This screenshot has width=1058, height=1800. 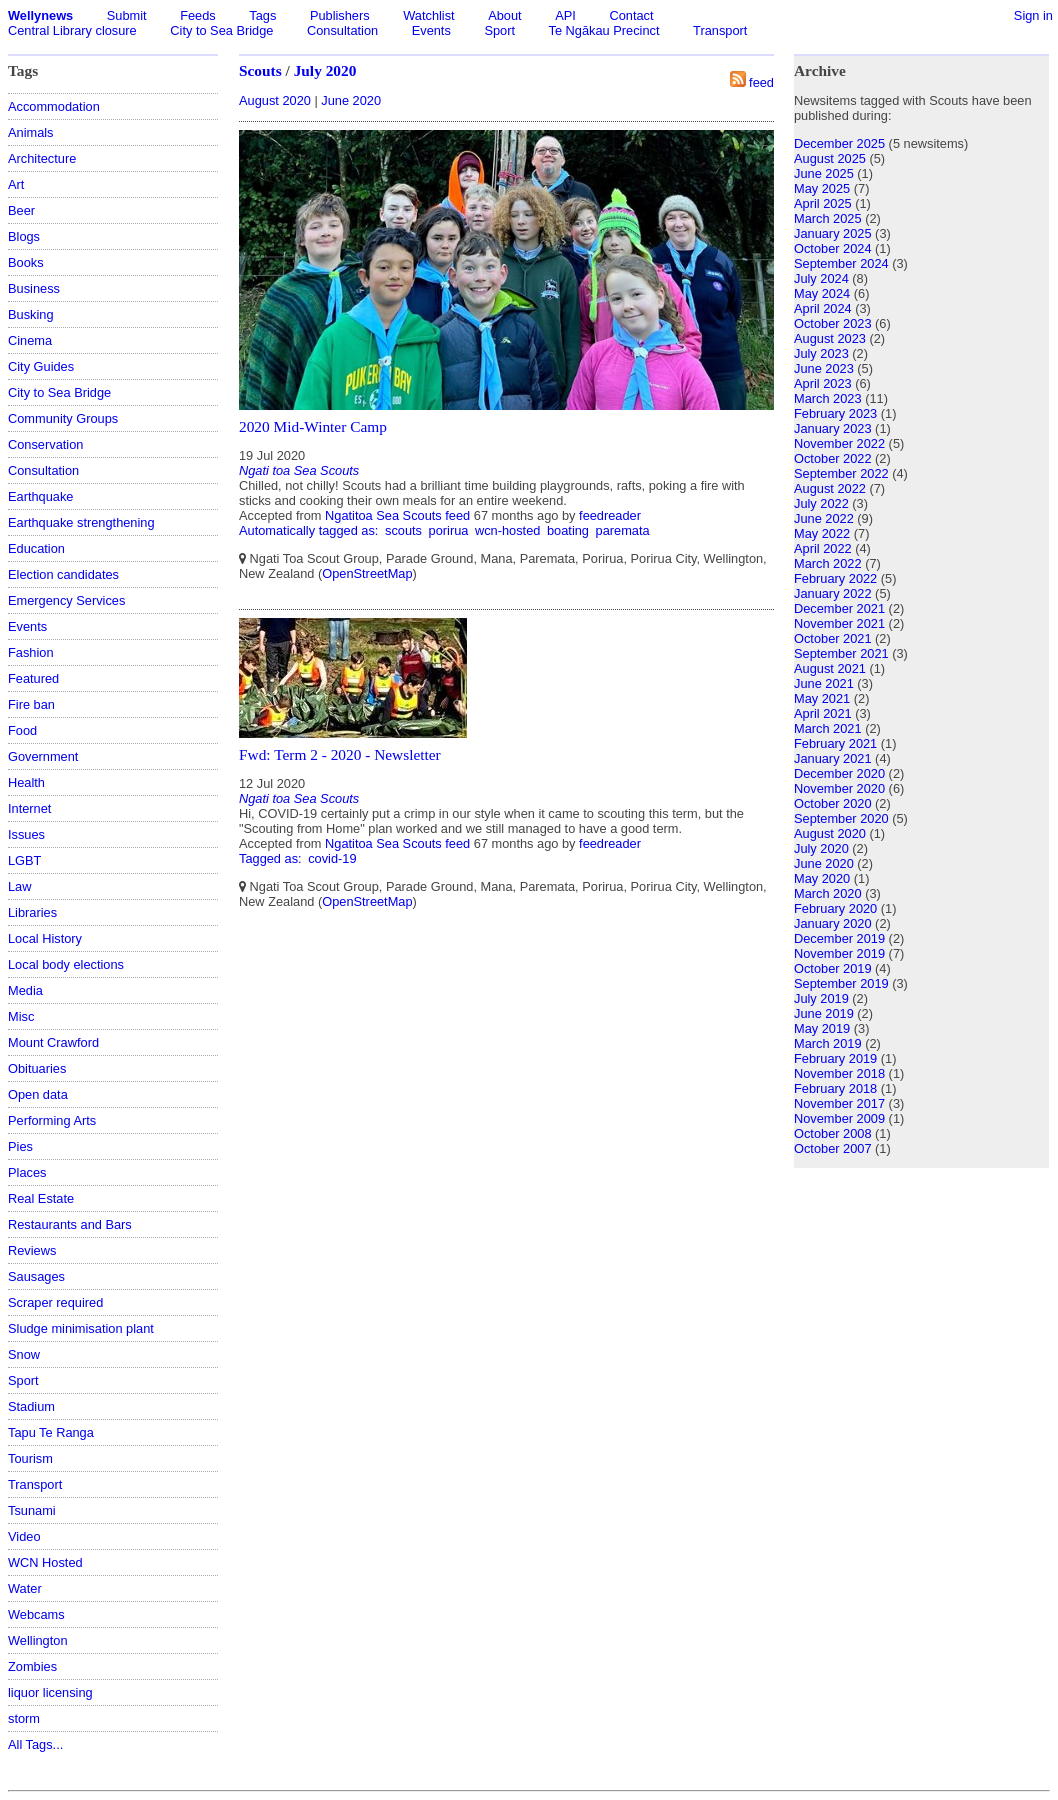 I want to click on City Guides, so click(x=41, y=366).